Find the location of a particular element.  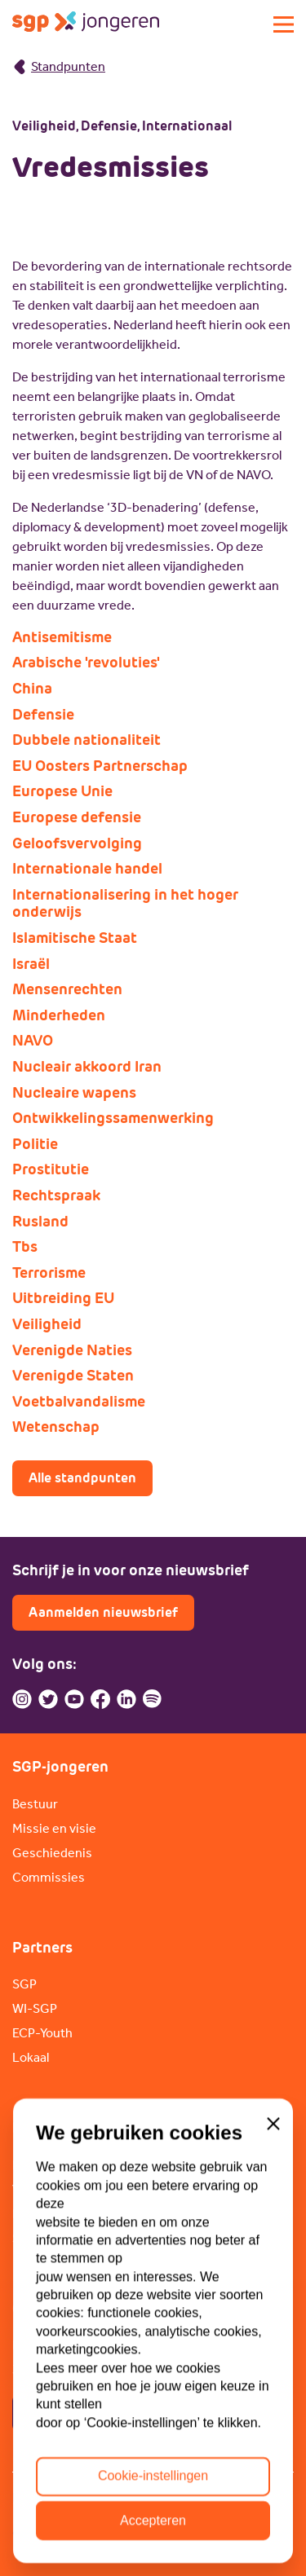

Europese defensie is located at coordinates (76, 817).